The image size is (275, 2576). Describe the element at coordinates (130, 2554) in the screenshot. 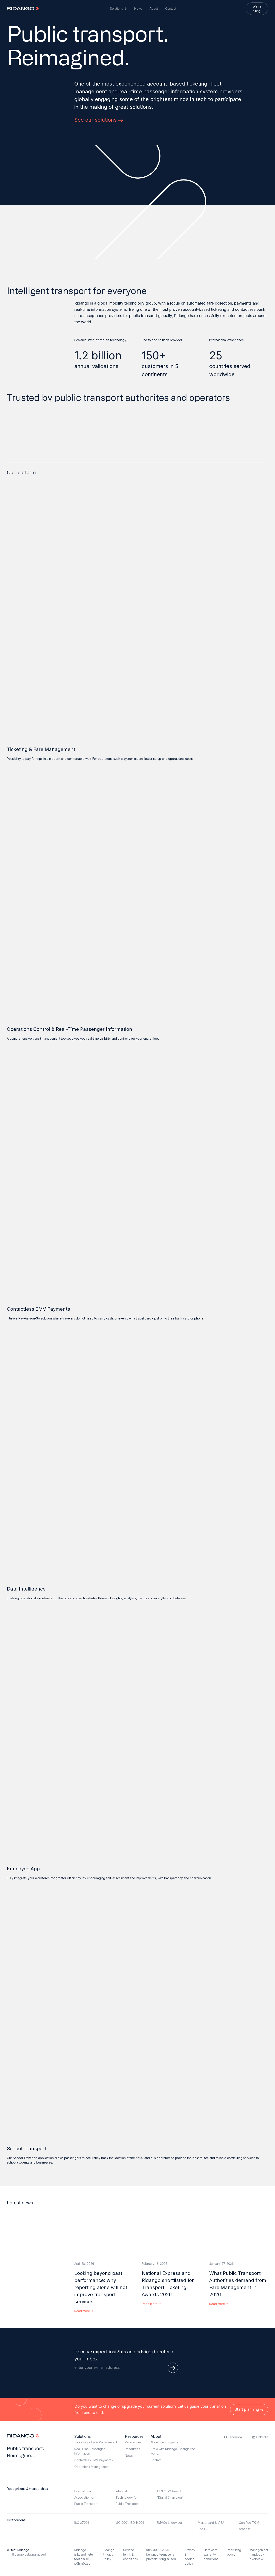

I see `Service terms & conditions` at that location.